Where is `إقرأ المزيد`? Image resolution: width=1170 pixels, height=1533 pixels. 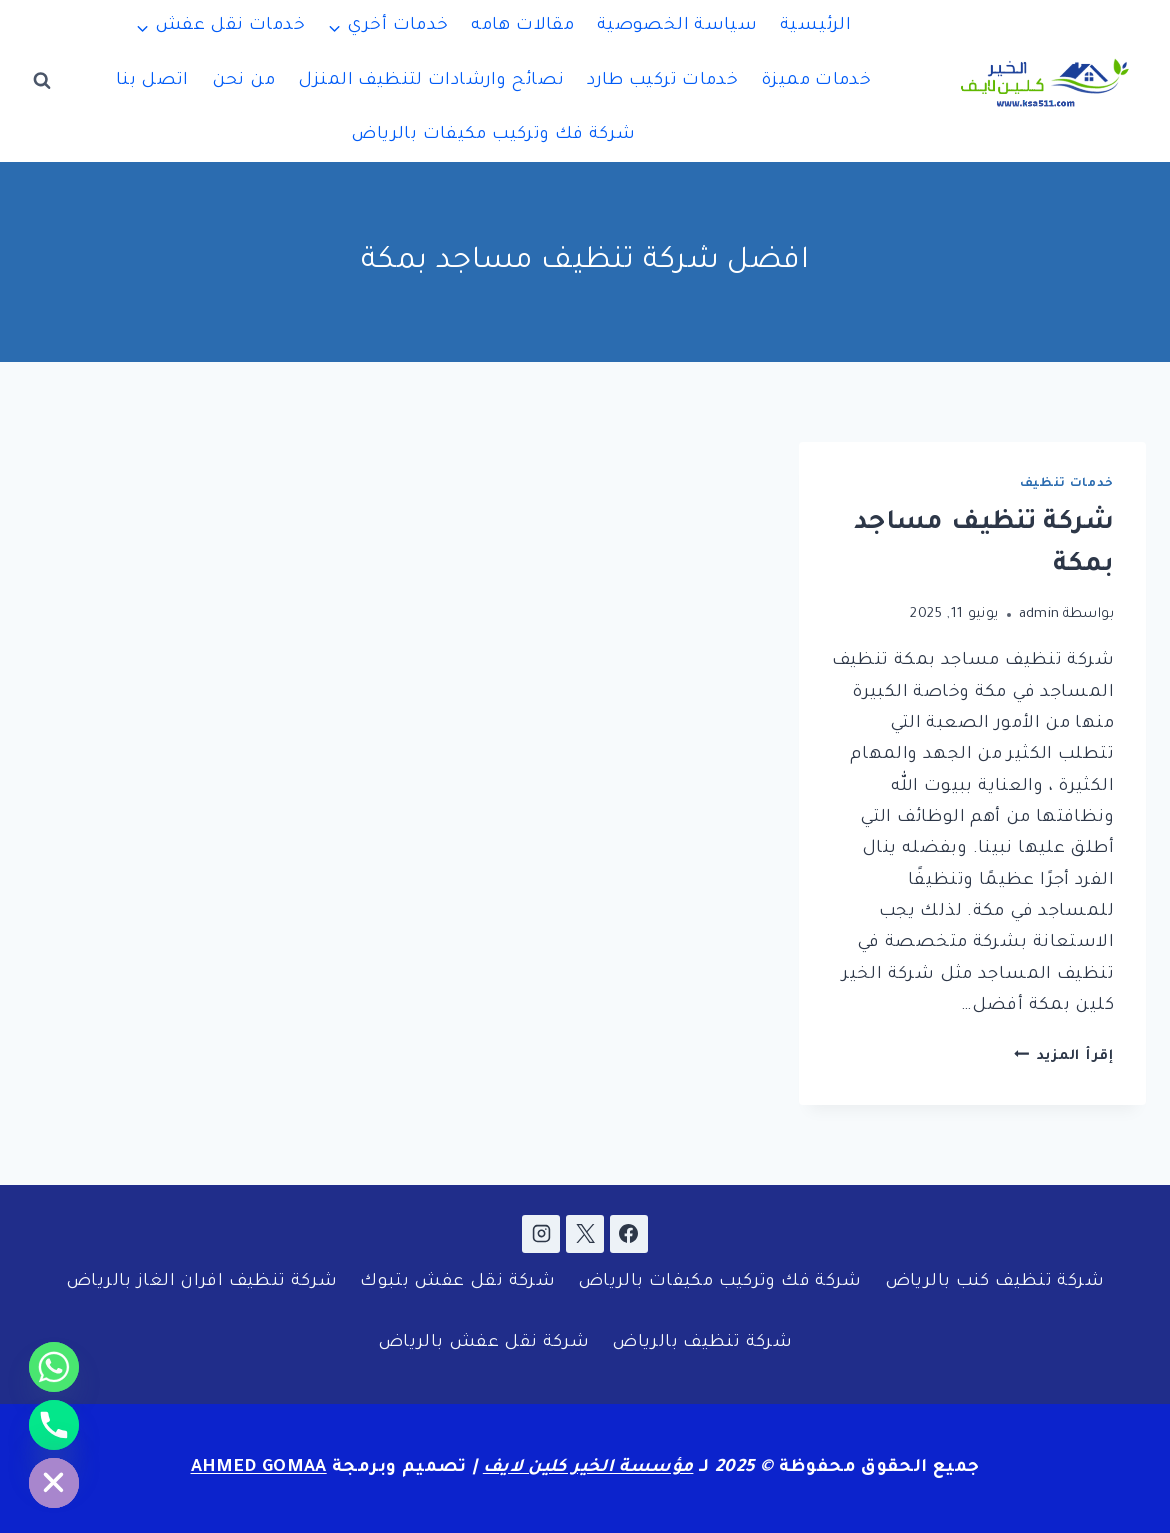 إقرأ المزيد is located at coordinates (1064, 1056).